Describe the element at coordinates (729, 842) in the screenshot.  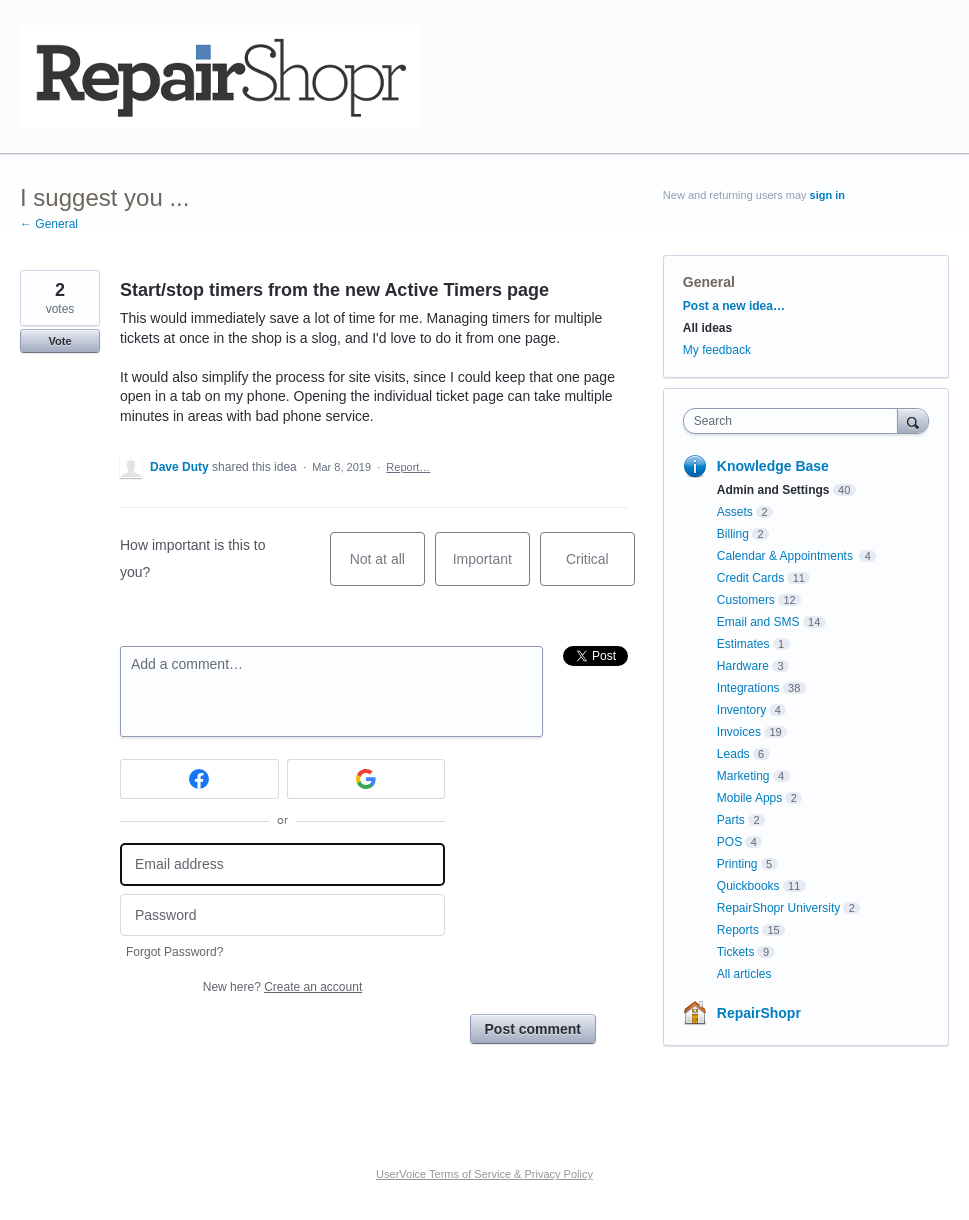
I see `POS` at that location.